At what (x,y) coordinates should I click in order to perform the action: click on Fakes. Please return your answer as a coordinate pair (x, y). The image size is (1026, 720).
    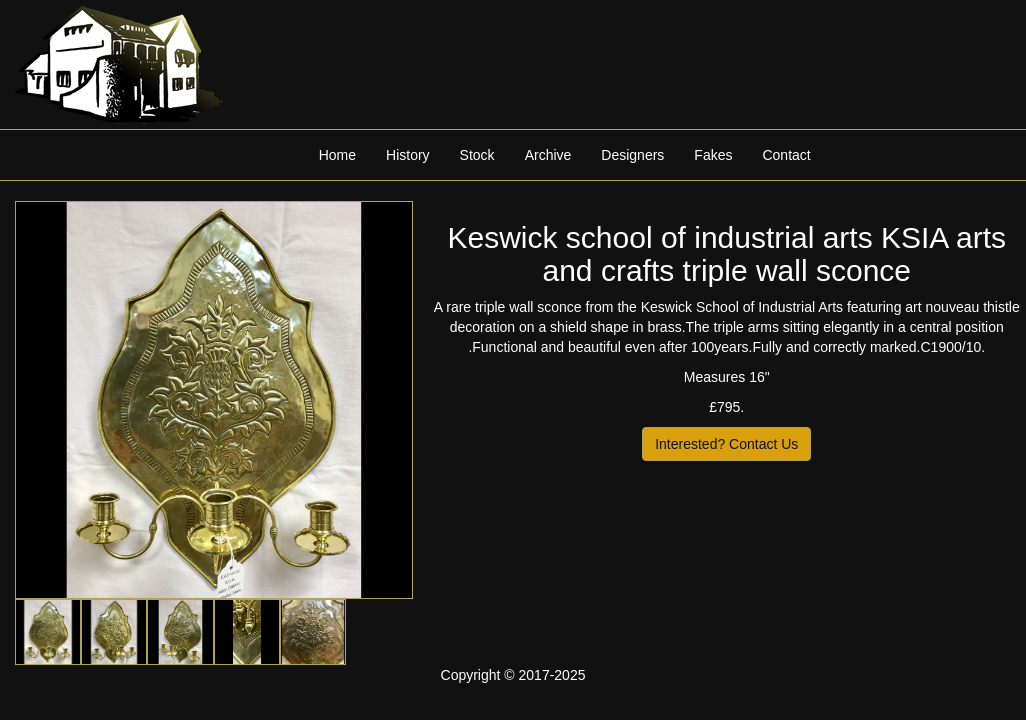
    Looking at the image, I should click on (713, 155).